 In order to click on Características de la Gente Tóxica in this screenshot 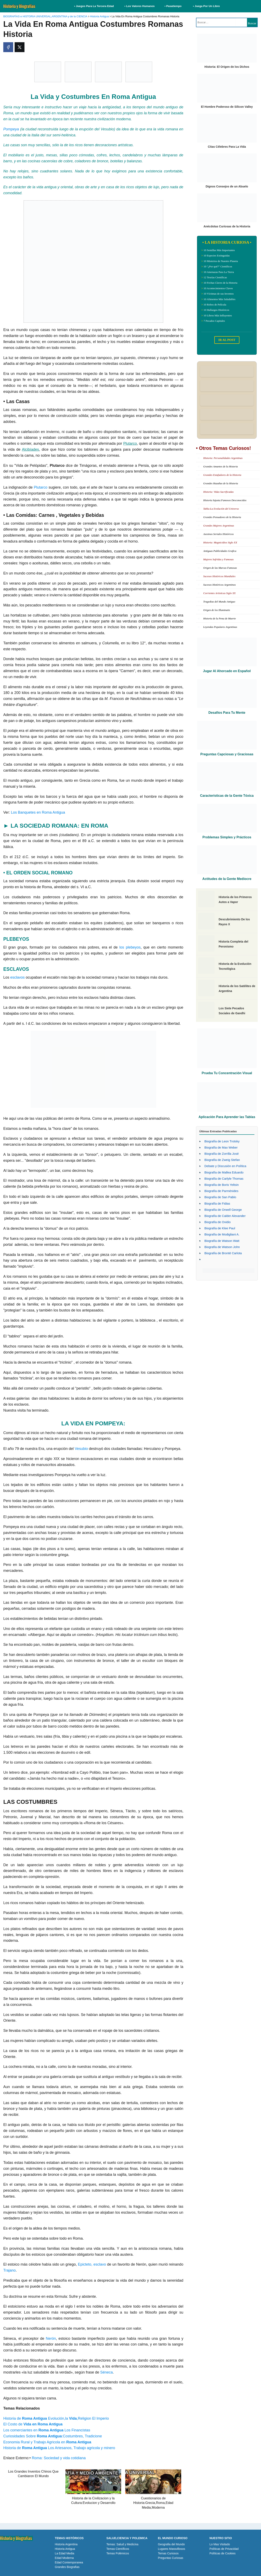, I will do `click(227, 795)`.